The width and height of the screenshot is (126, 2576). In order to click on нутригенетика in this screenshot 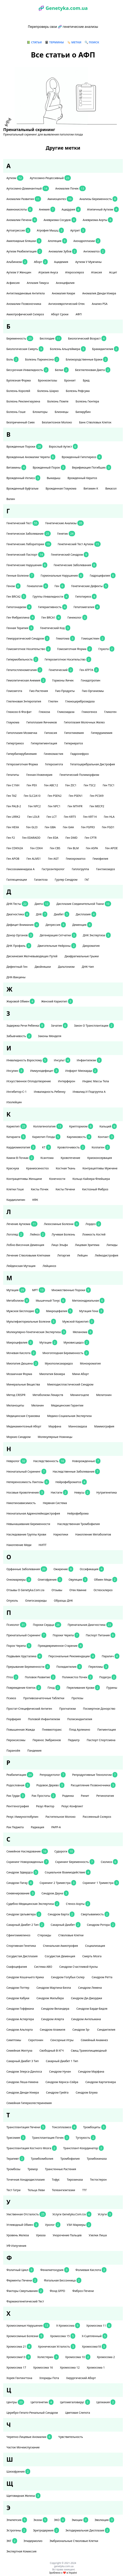, I will do `click(107, 1492)`.